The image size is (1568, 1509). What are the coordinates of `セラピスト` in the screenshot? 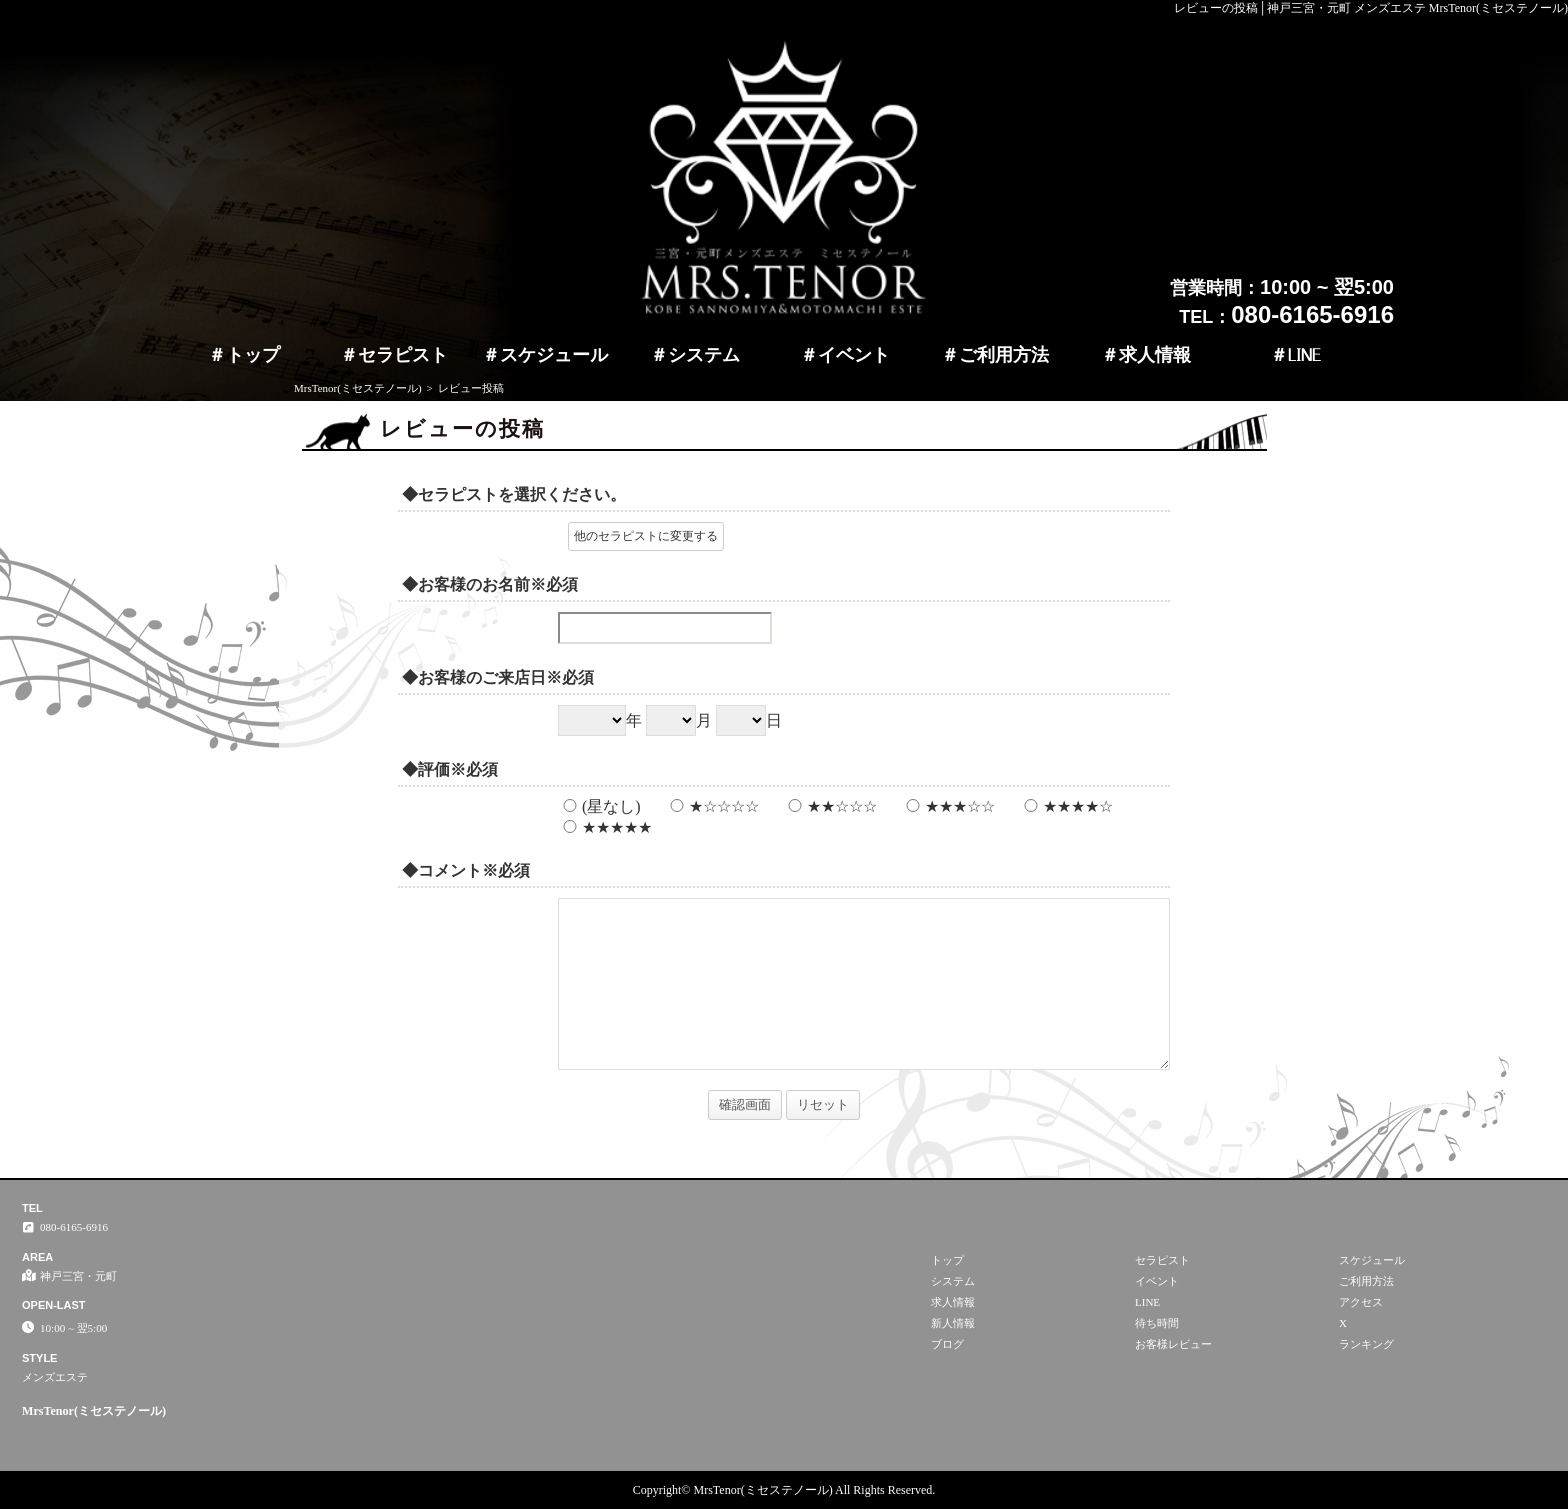 It's located at (403, 355).